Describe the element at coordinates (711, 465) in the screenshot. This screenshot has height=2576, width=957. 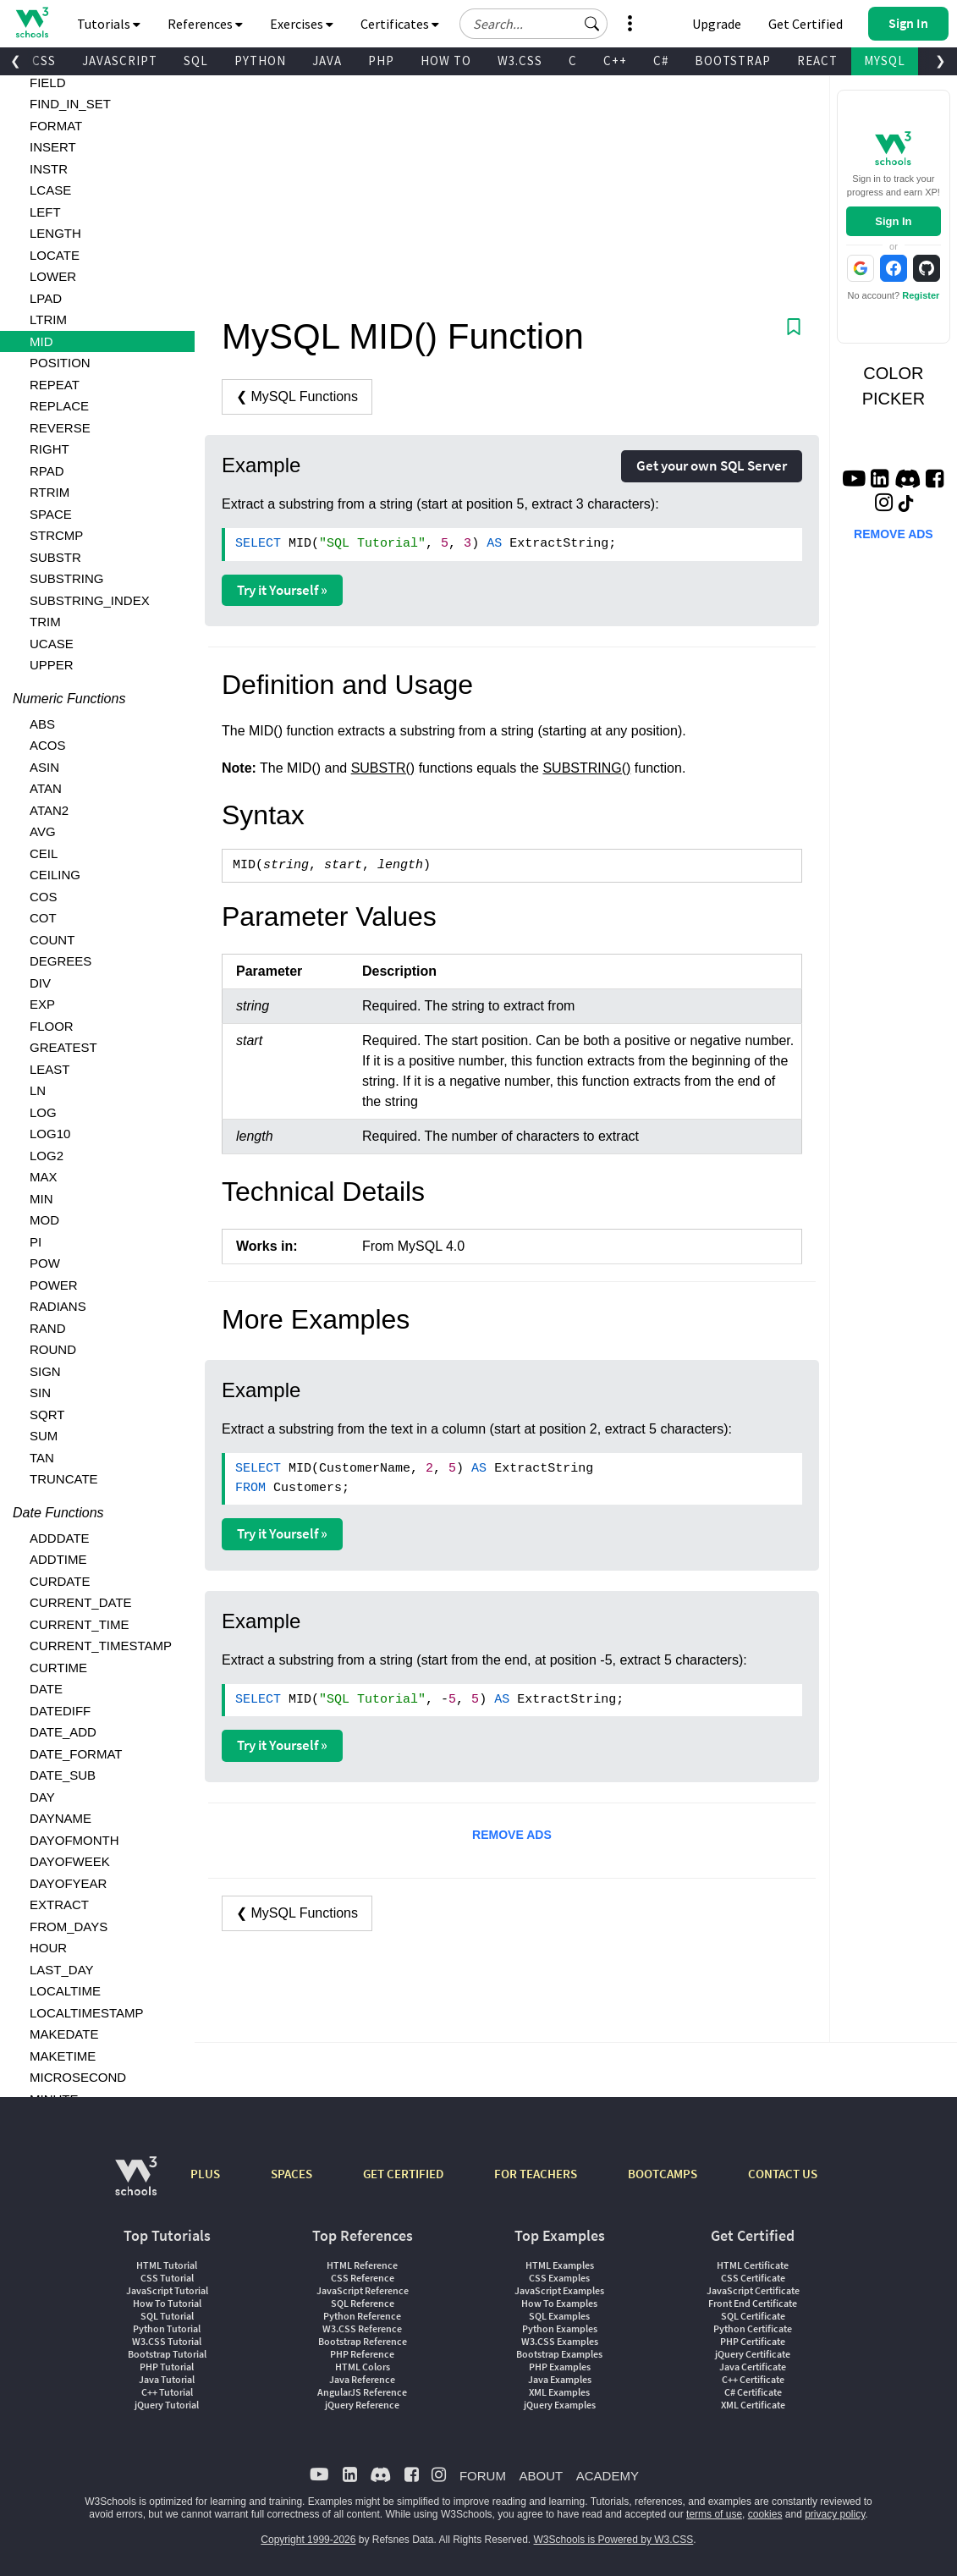
I see `Get your own SQL Server` at that location.